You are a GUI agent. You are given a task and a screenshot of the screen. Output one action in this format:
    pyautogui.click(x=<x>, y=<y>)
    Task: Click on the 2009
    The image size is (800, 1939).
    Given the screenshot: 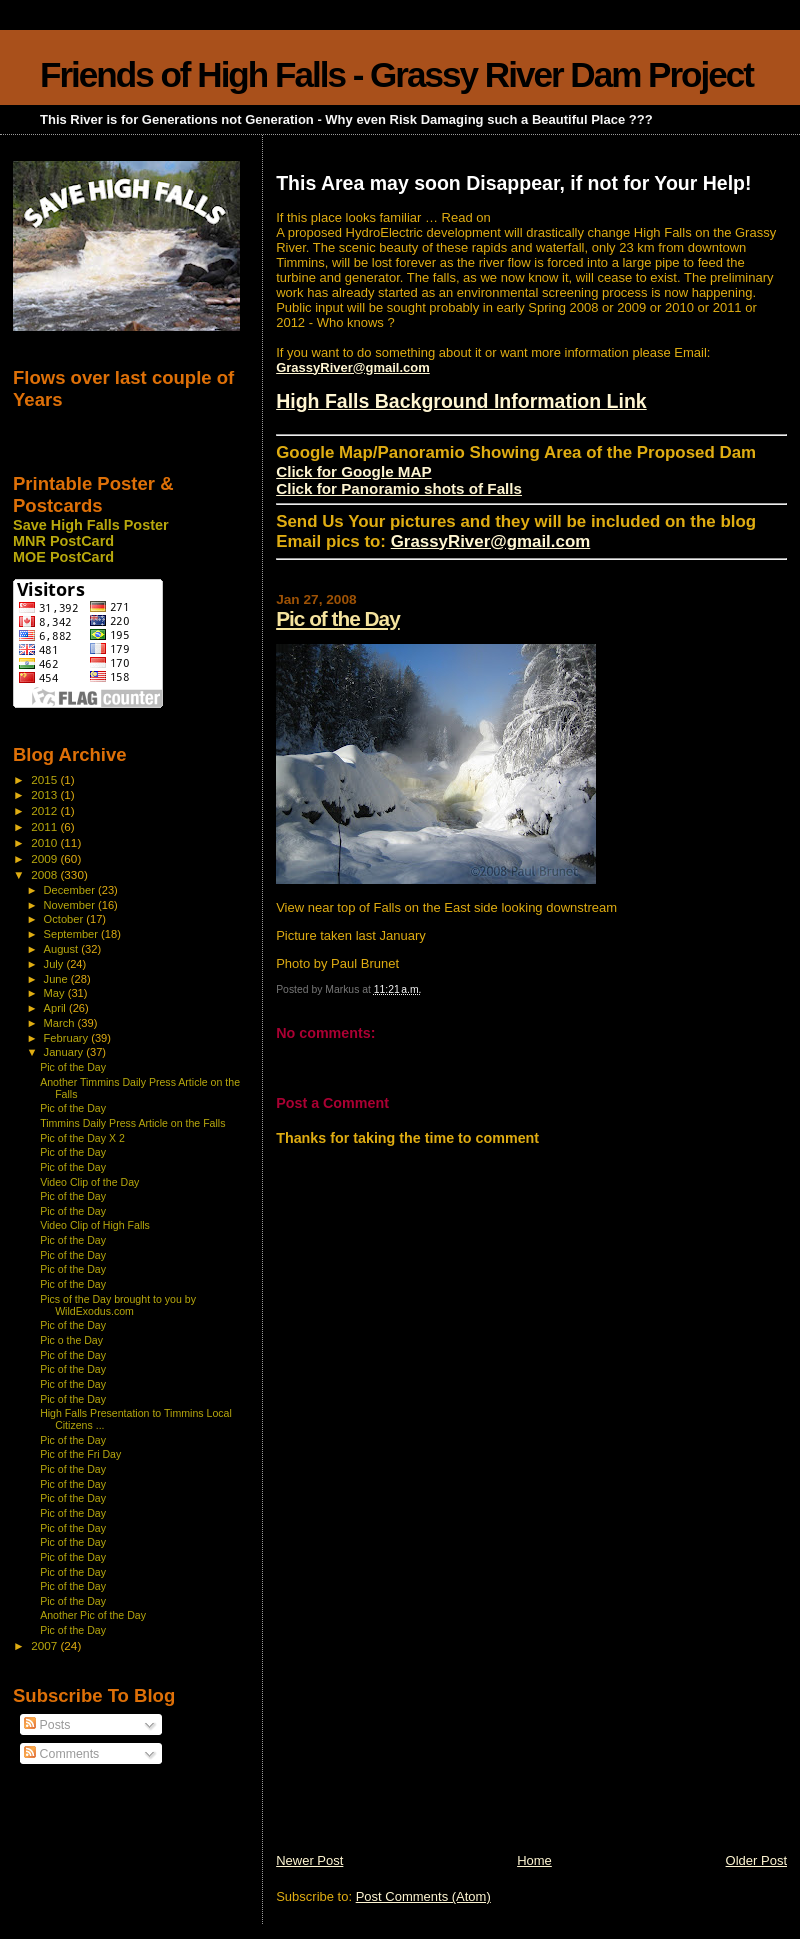 What is the action you would take?
    pyautogui.click(x=45, y=858)
    